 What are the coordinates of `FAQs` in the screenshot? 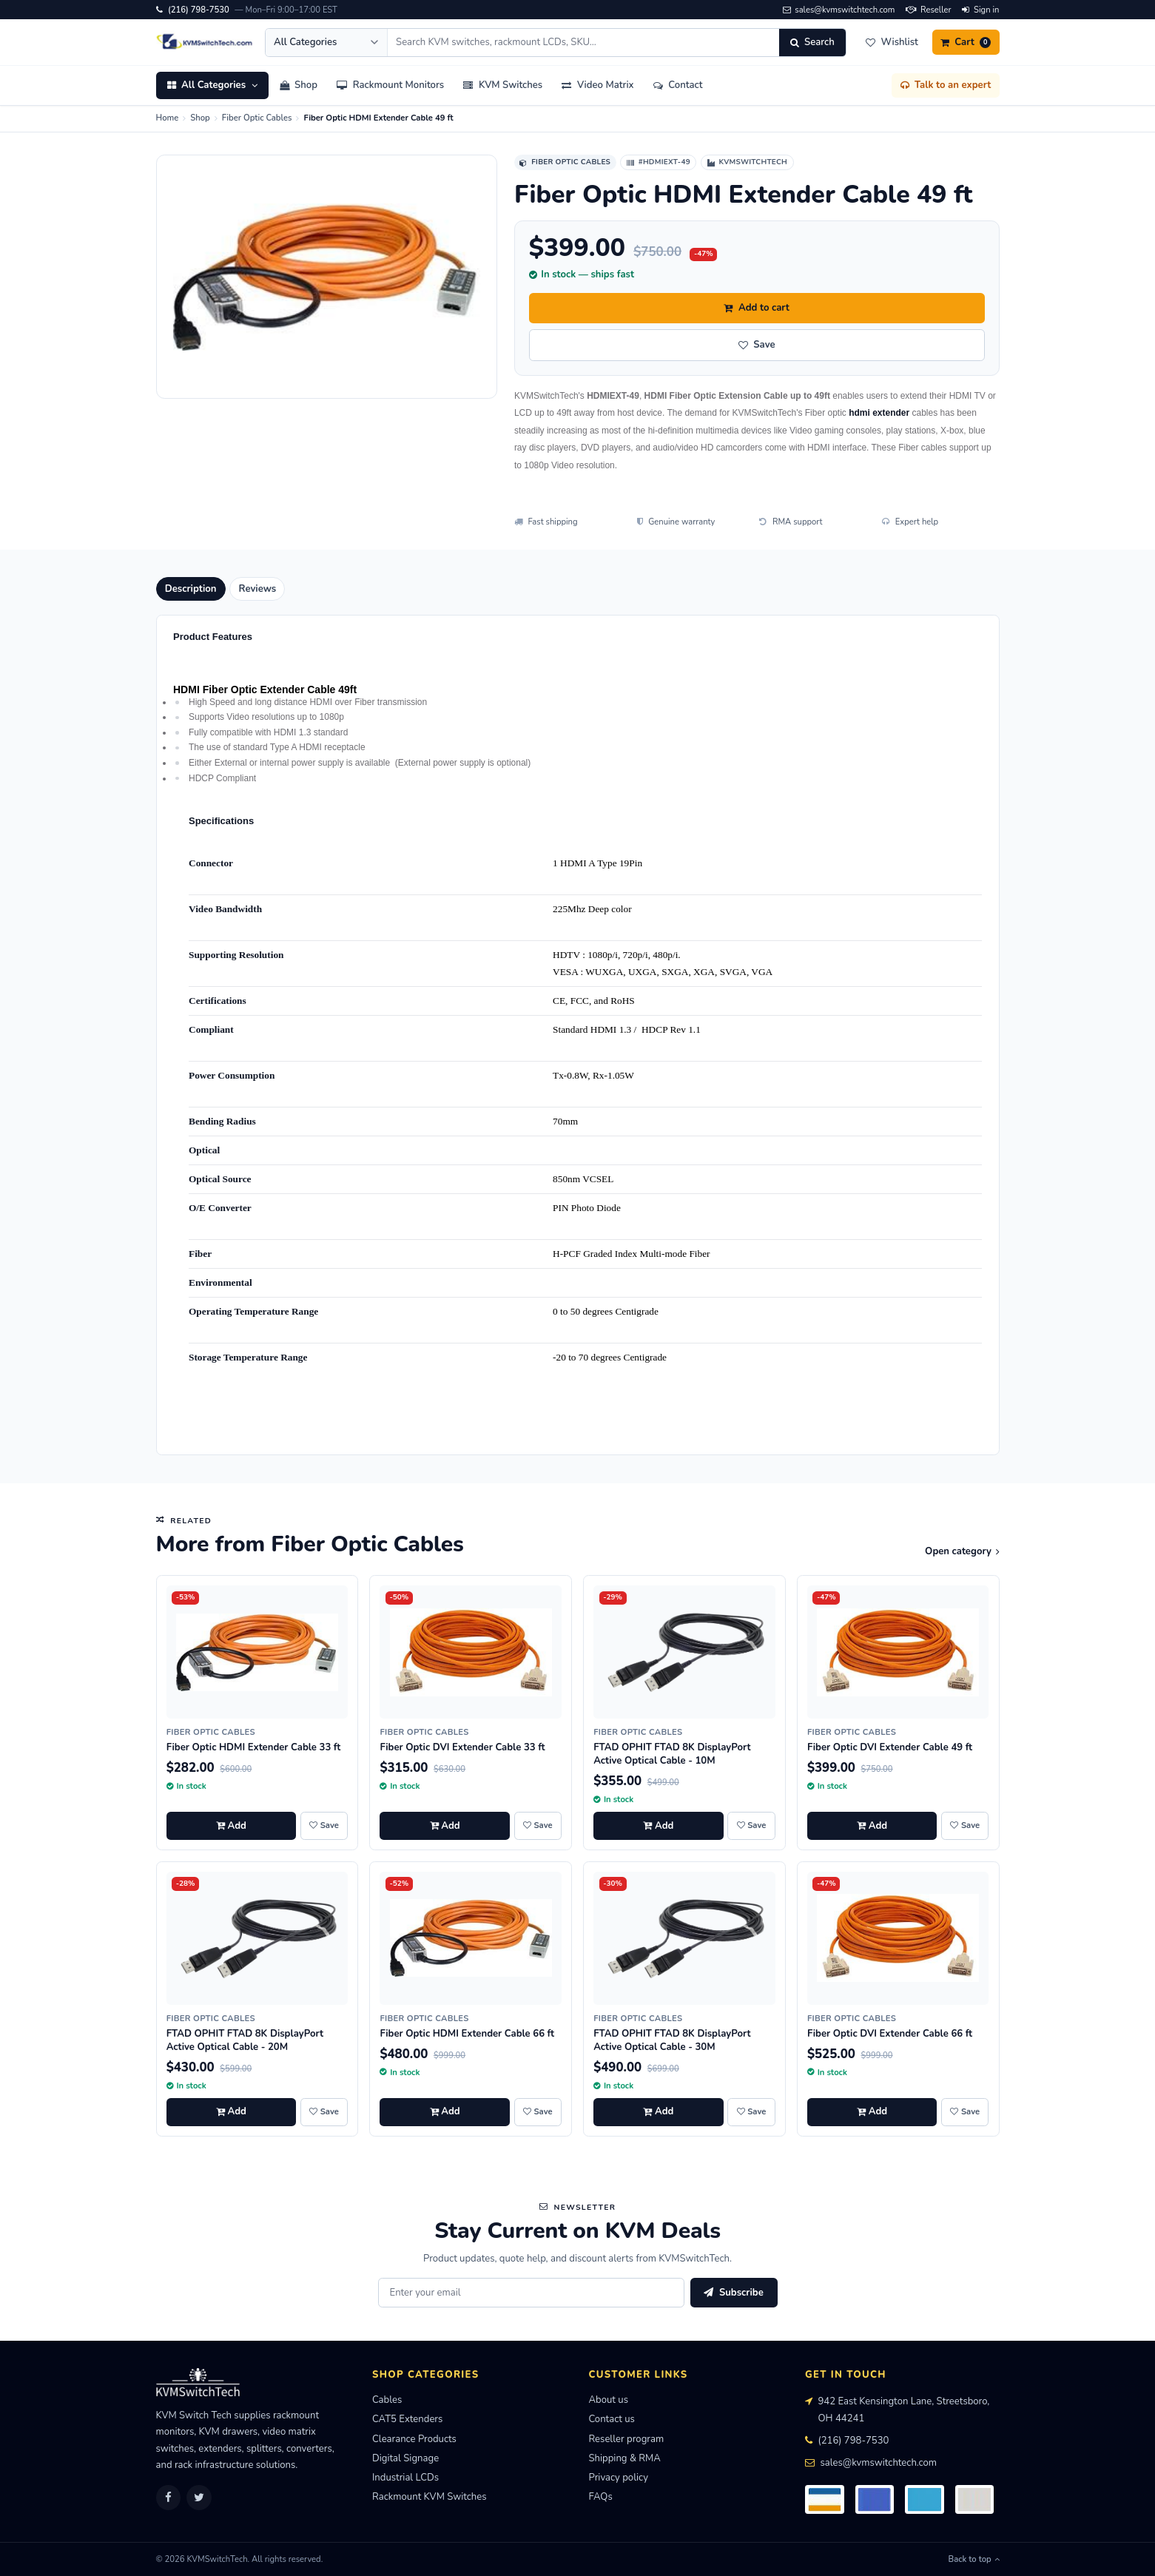 It's located at (601, 2496).